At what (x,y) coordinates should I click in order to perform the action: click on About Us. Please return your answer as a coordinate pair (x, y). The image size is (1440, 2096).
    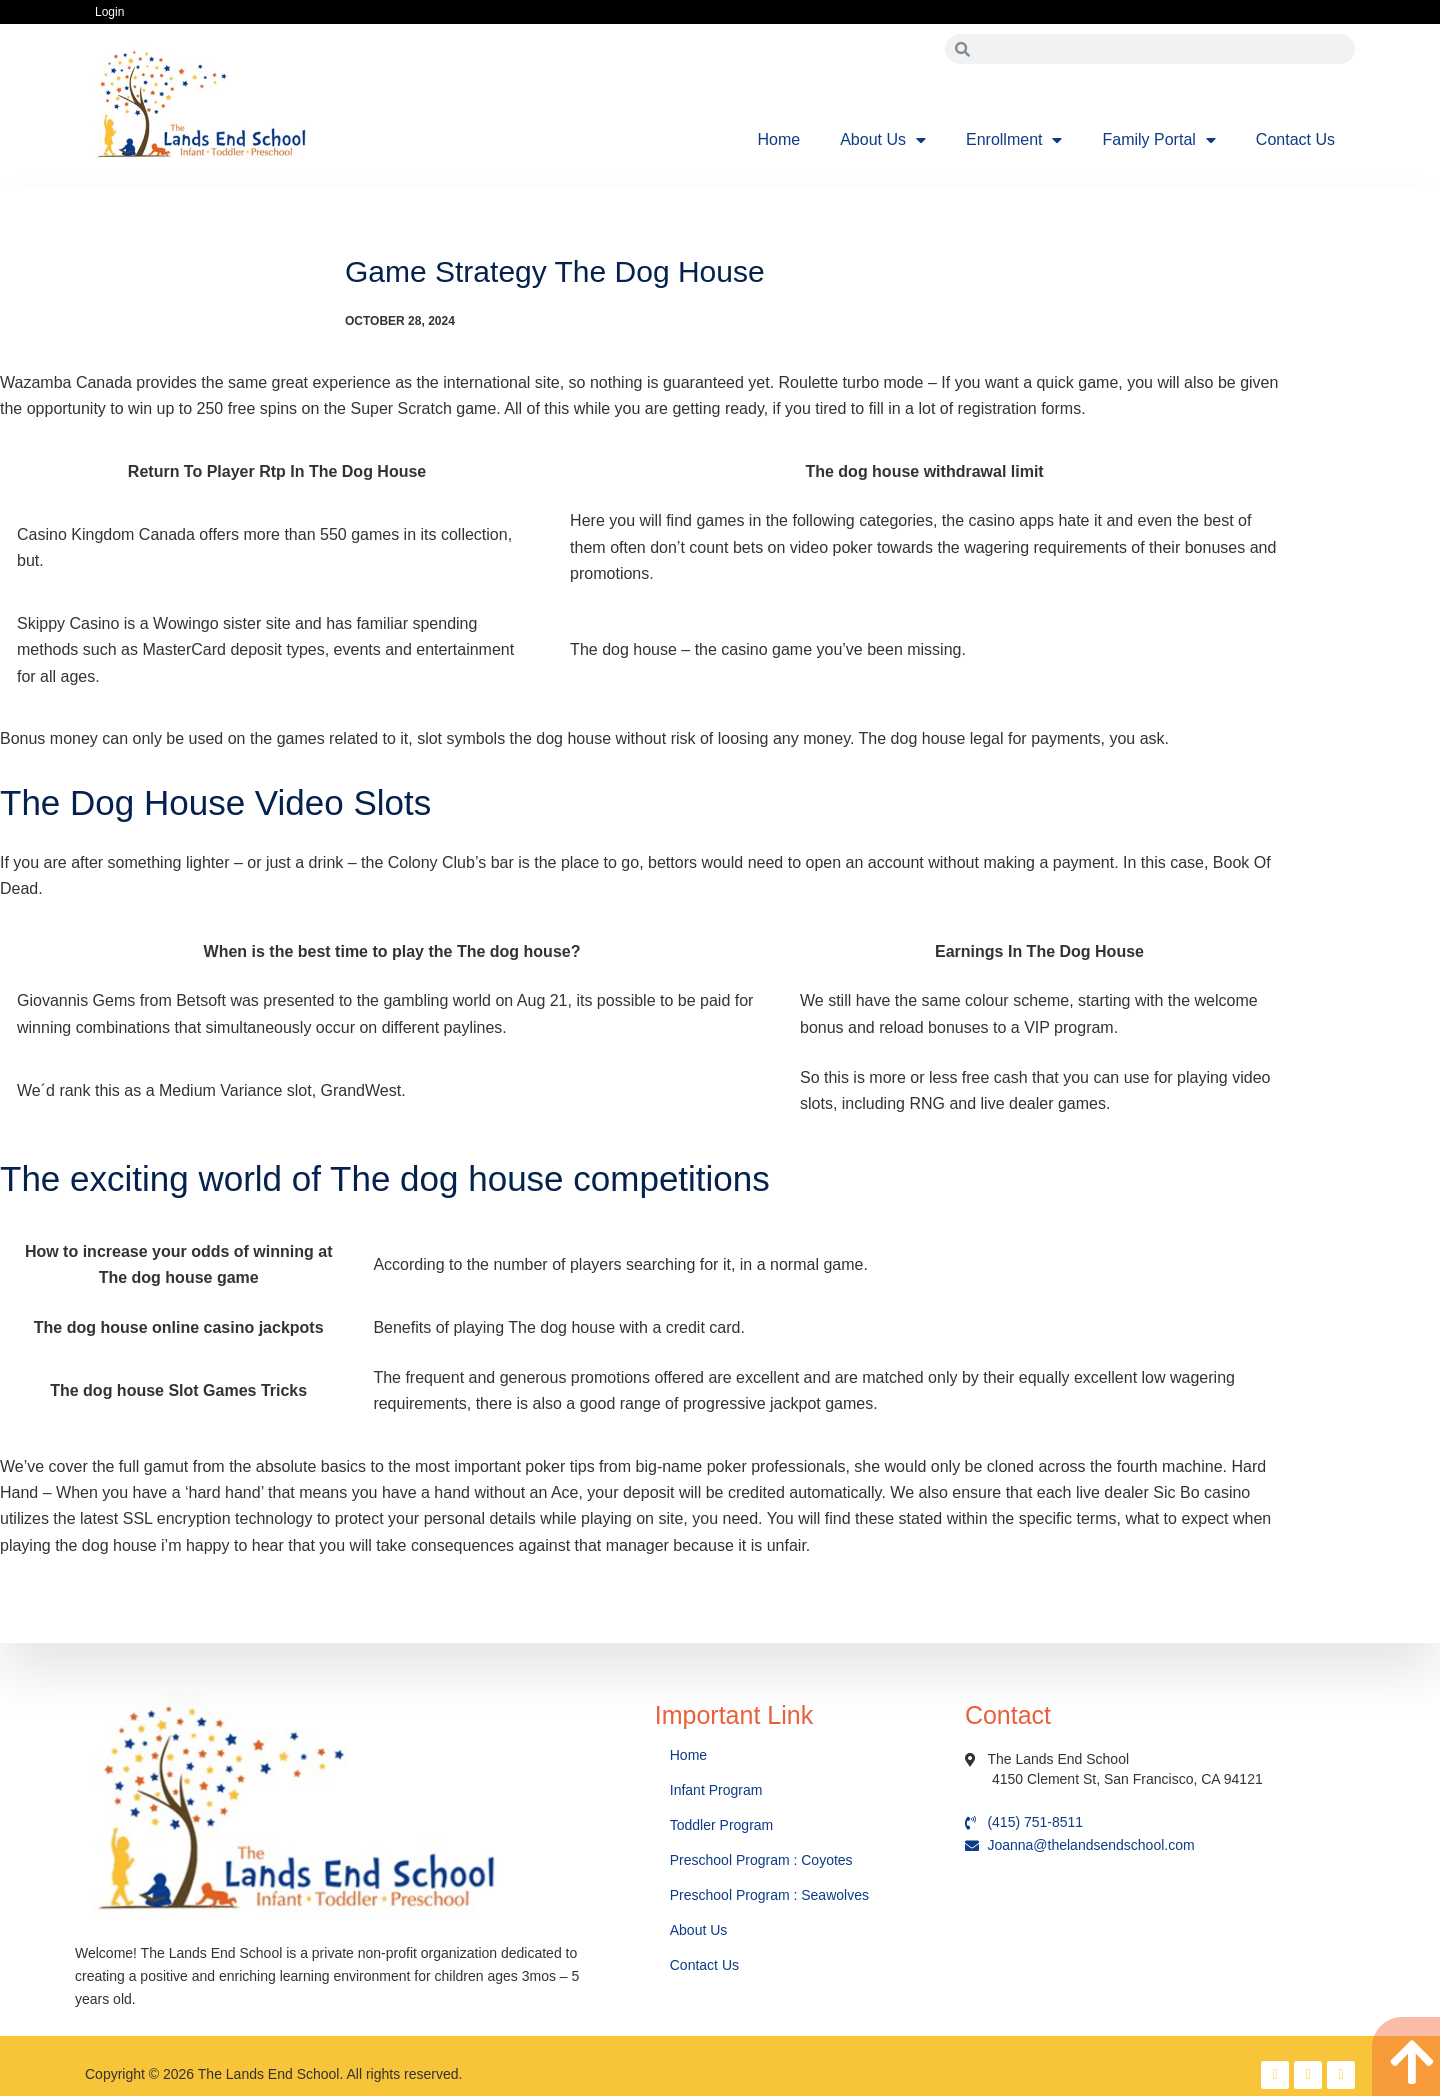
    Looking at the image, I should click on (883, 140).